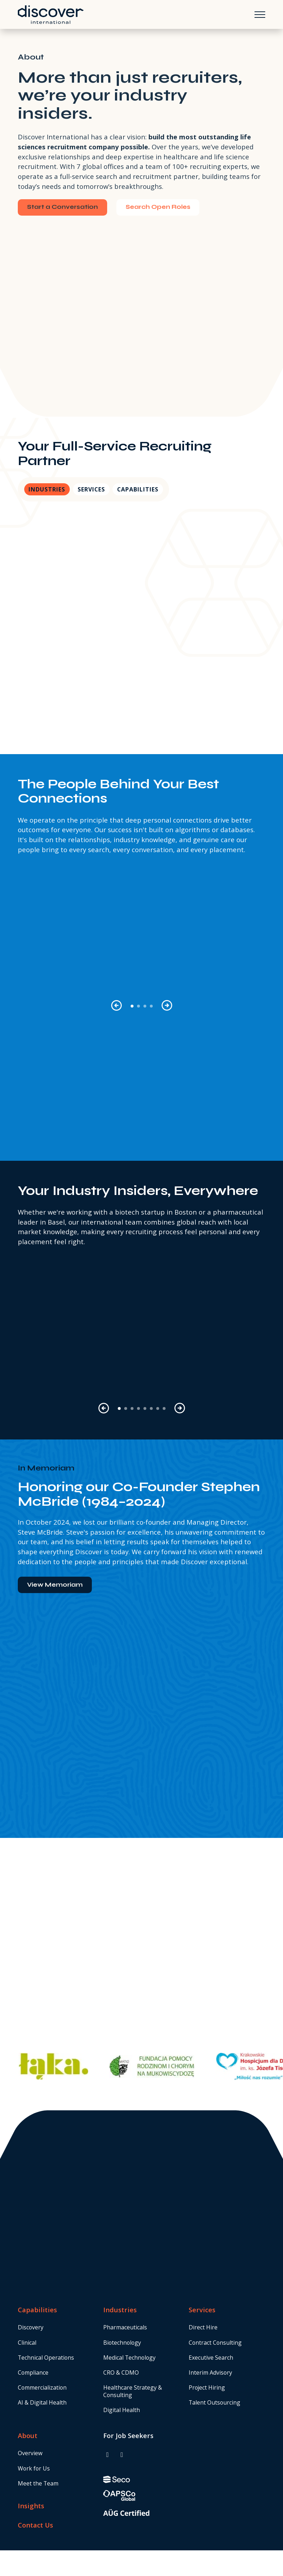  I want to click on About, so click(27, 2435).